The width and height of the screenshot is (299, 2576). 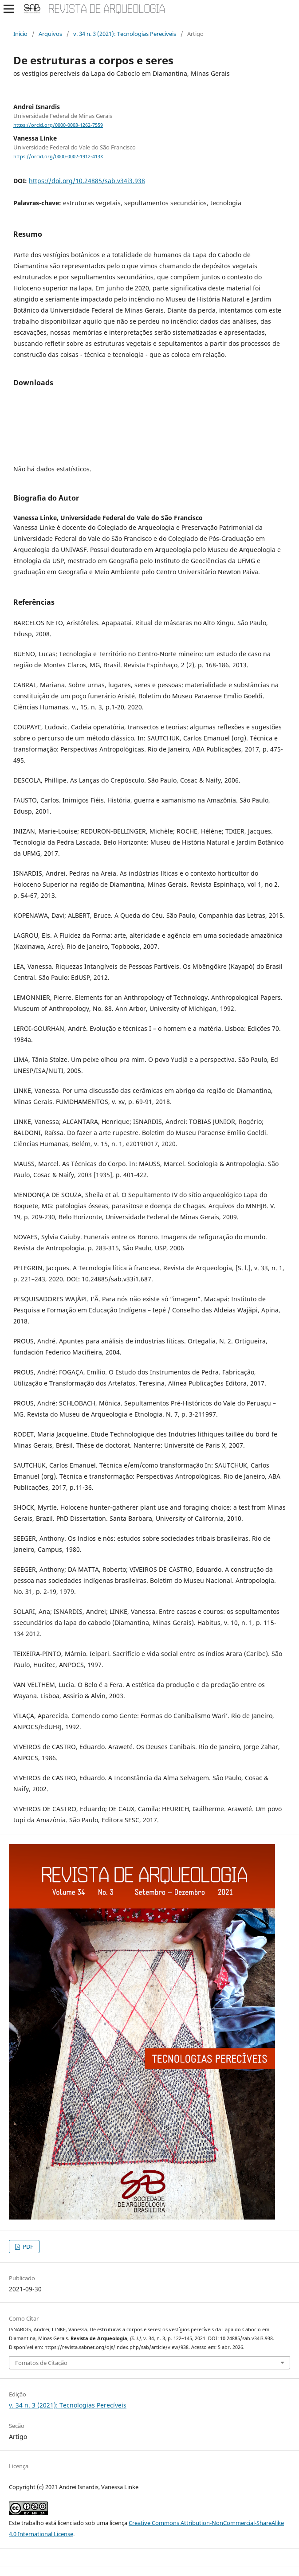 I want to click on Início, so click(x=20, y=34).